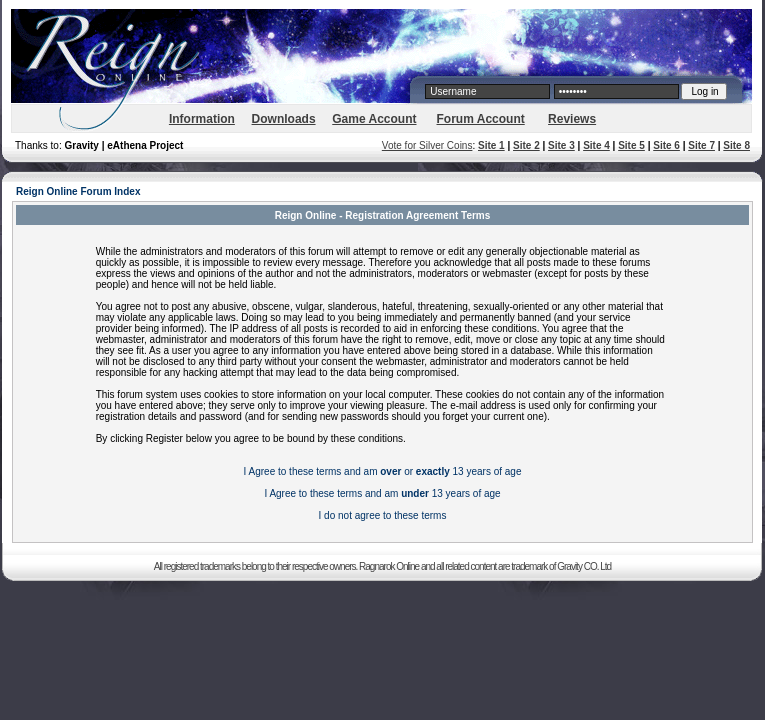  What do you see at coordinates (427, 145) in the screenshot?
I see `Vote for Silver Coins` at bounding box center [427, 145].